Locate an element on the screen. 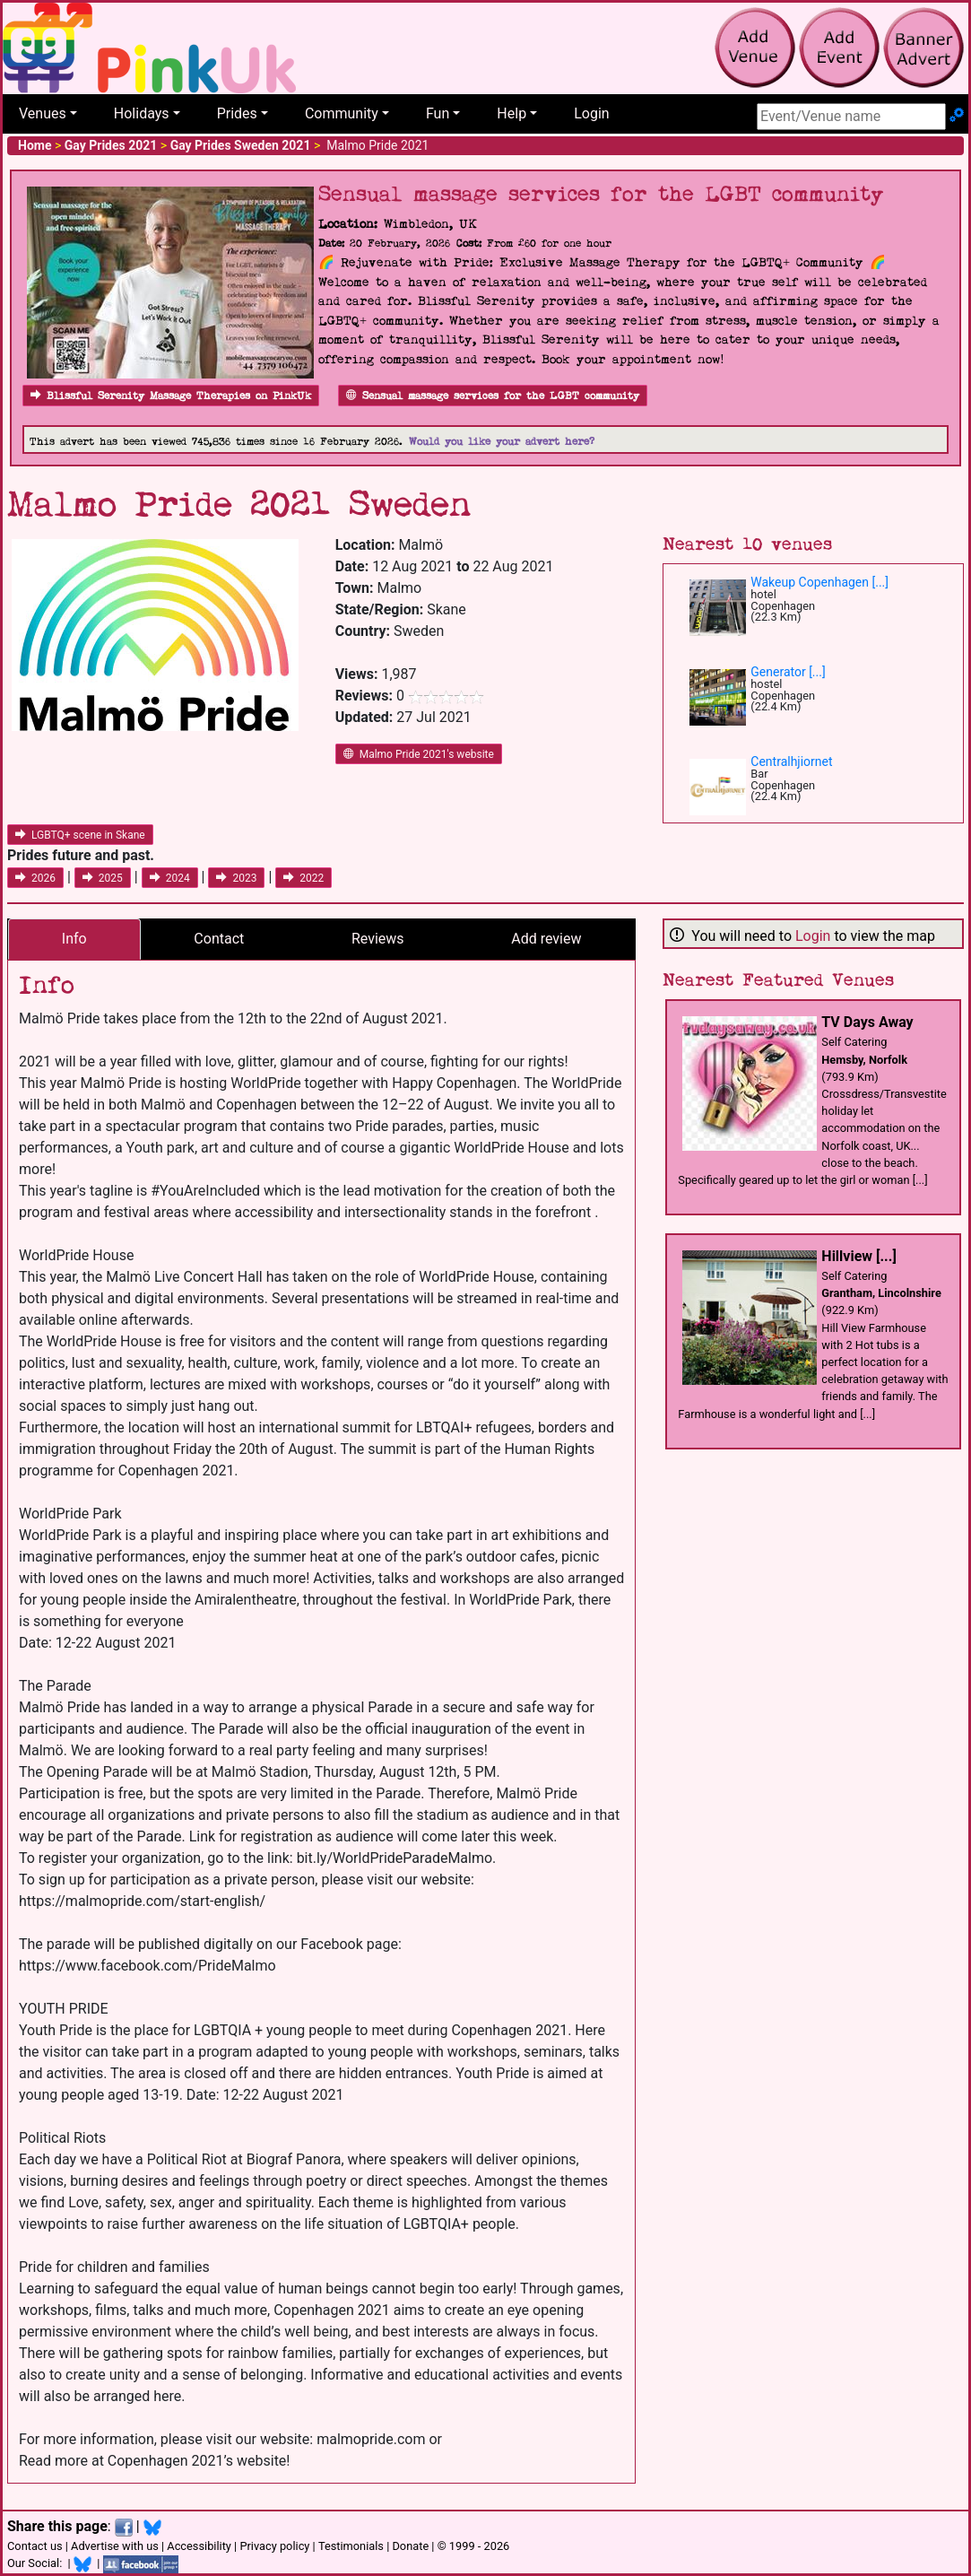  Fun is located at coordinates (437, 113).